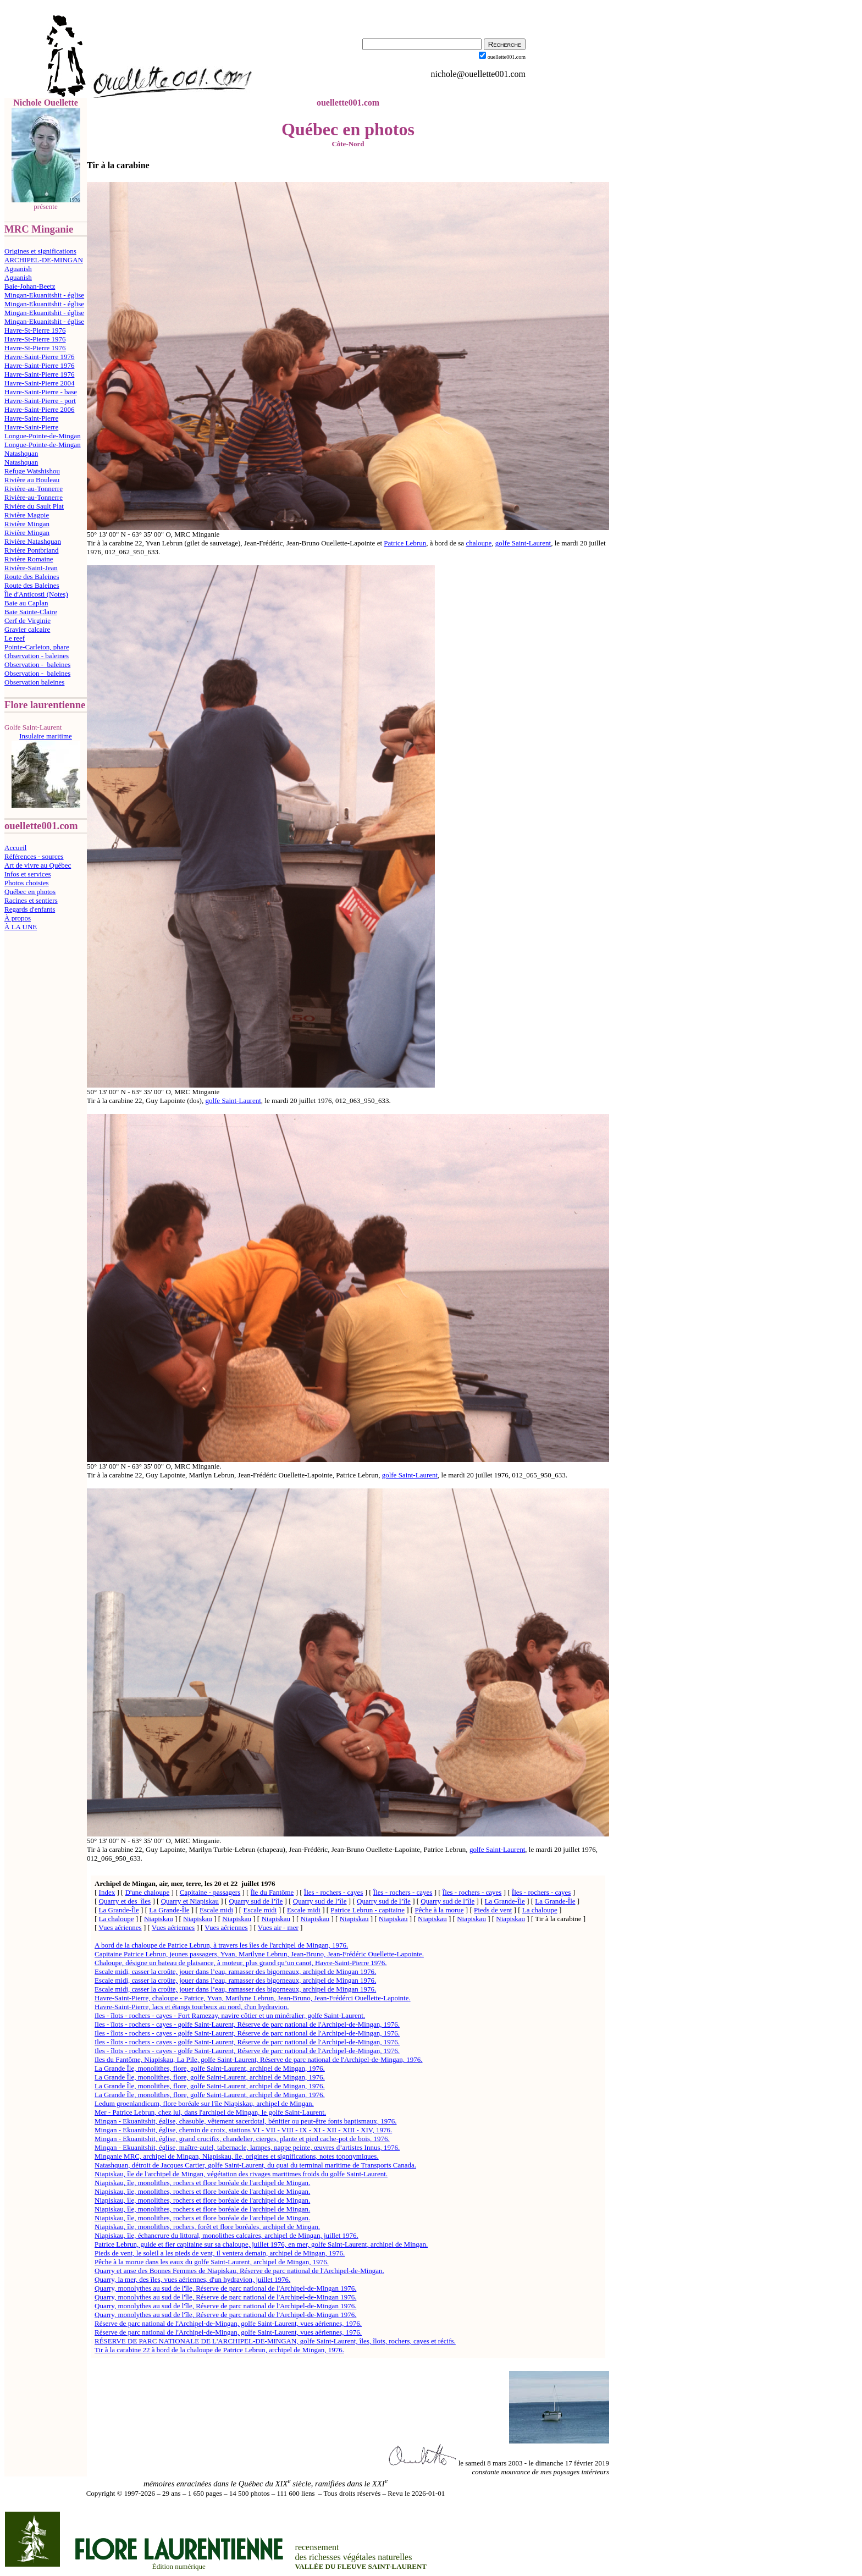 This screenshot has height=2576, width=862. I want to click on Quarry, la mer, des îles, vues aériennes, d'un hydravion, juillet 1976., so click(192, 2279).